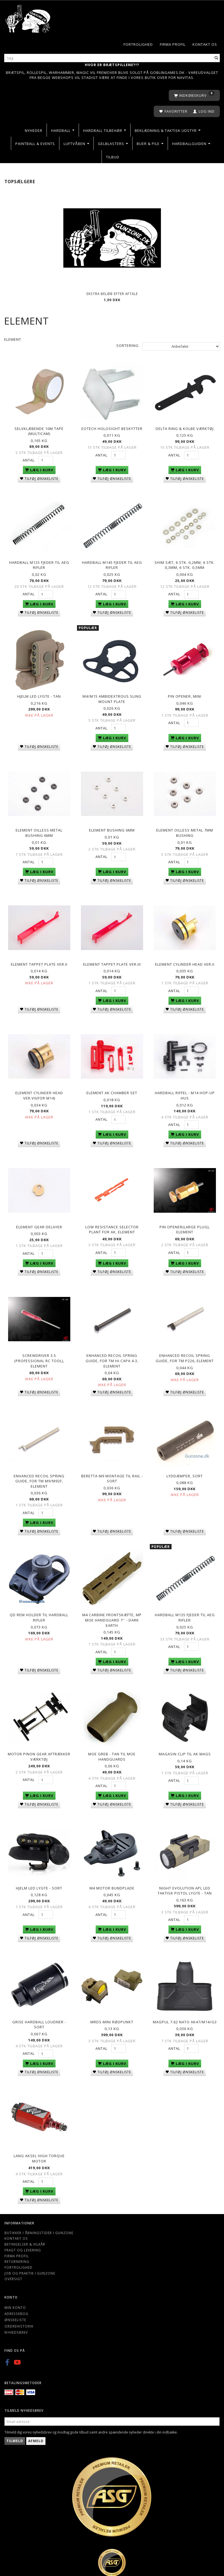 This screenshot has height=2576, width=224. I want to click on M4 motor bundplade, so click(112, 1885).